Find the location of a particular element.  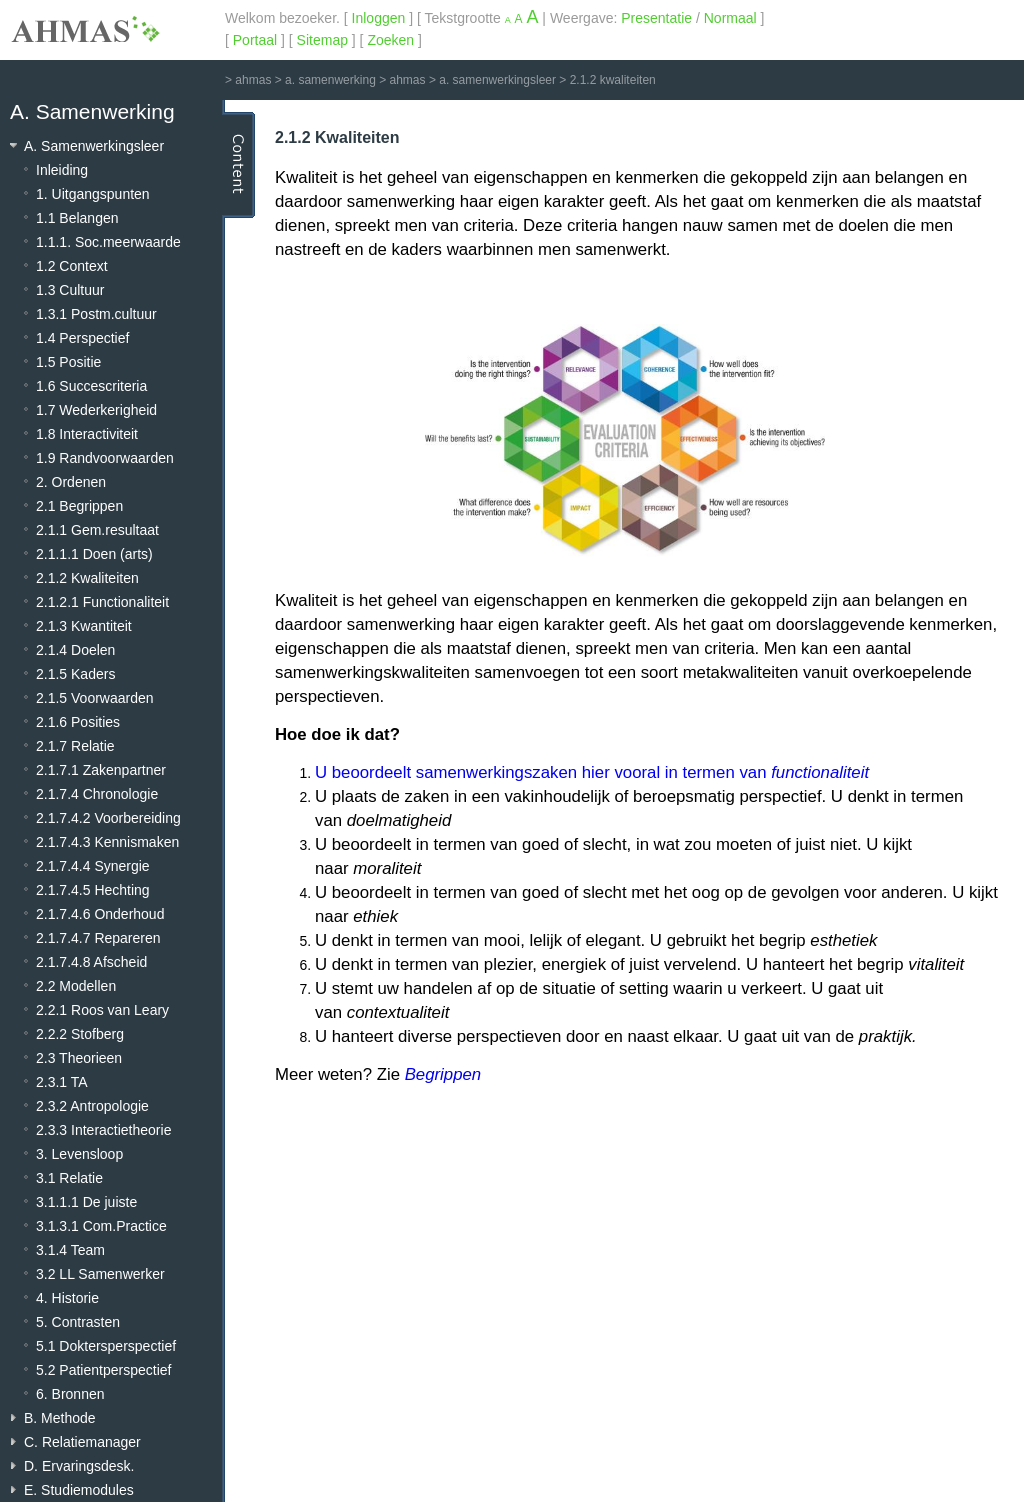

3. Levensloop is located at coordinates (79, 1154).